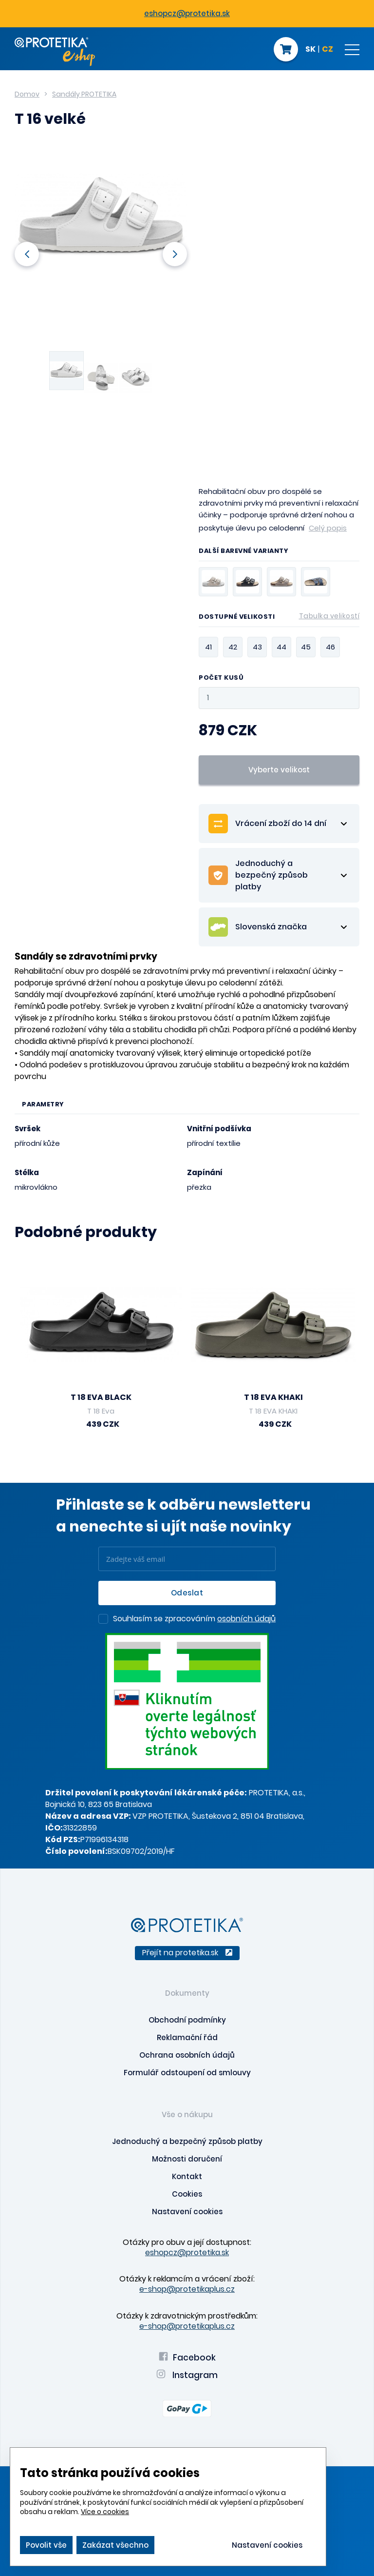 The width and height of the screenshot is (374, 2576). I want to click on Zakázat všechno, so click(115, 2545).